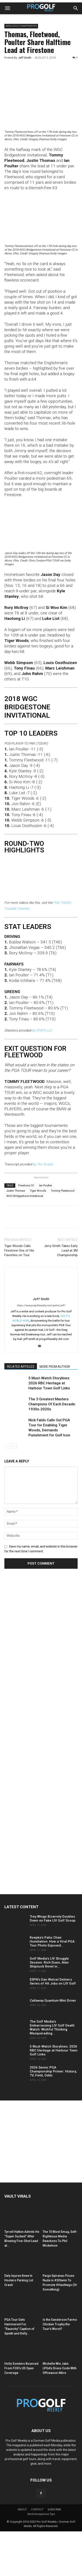 The width and height of the screenshot is (82, 2576). Describe the element at coordinates (60, 2324) in the screenshot. I see `Is the Sanderson Farms Chicken Trophy the Tour’s Worst?` at that location.